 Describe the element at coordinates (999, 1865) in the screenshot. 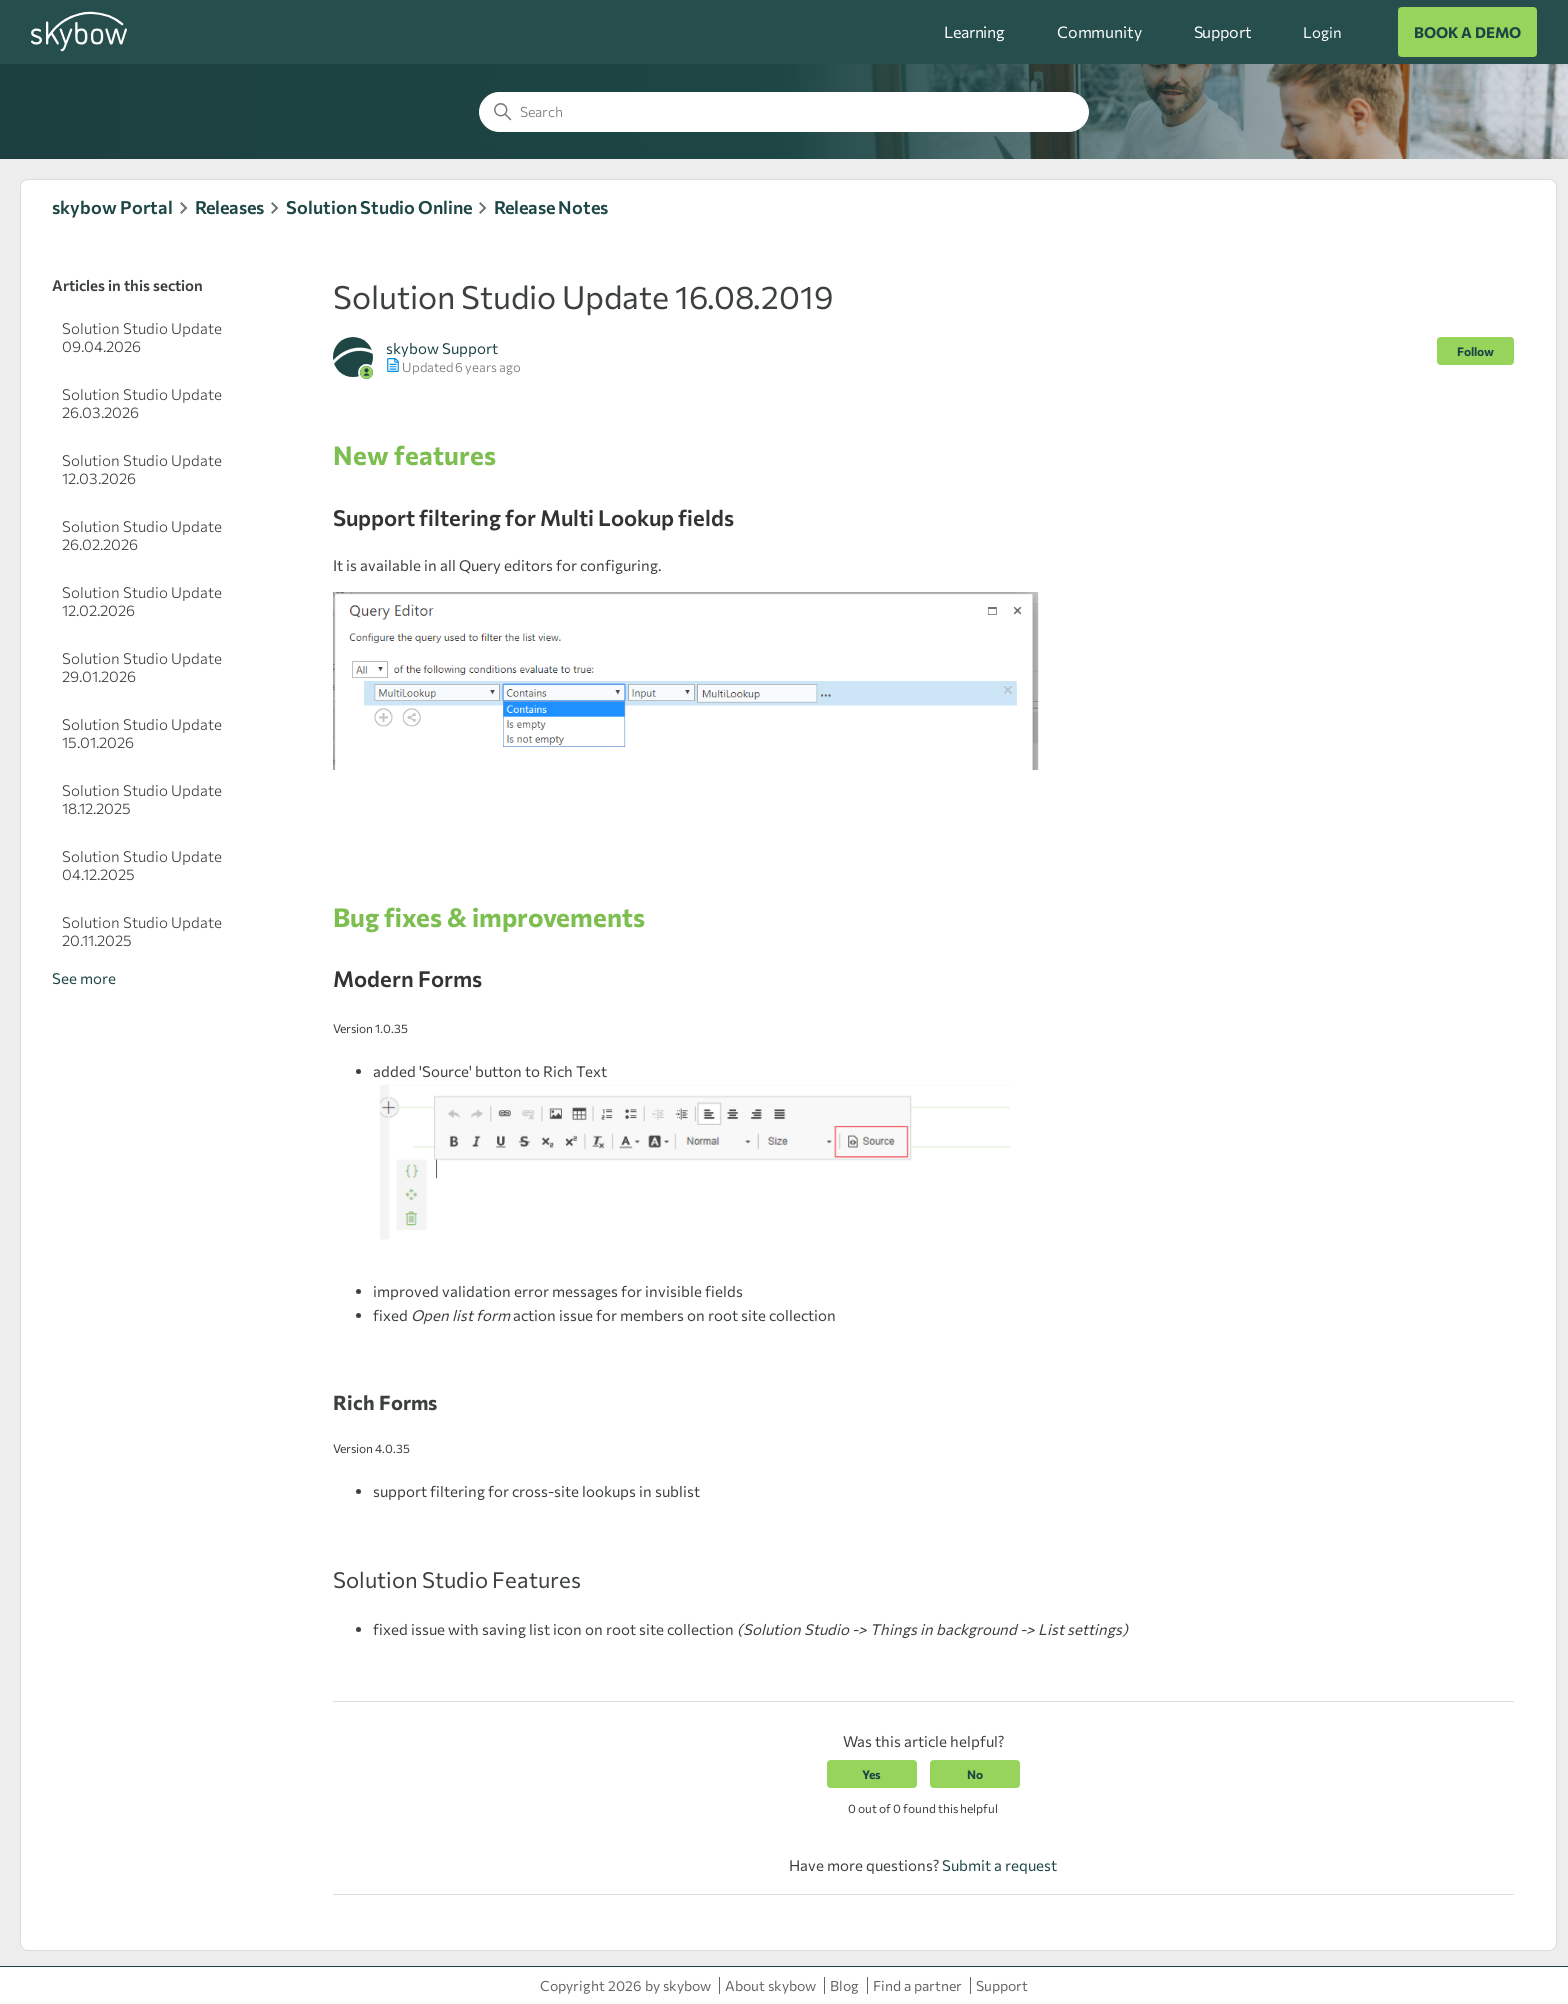

I see `Submit a request` at that location.